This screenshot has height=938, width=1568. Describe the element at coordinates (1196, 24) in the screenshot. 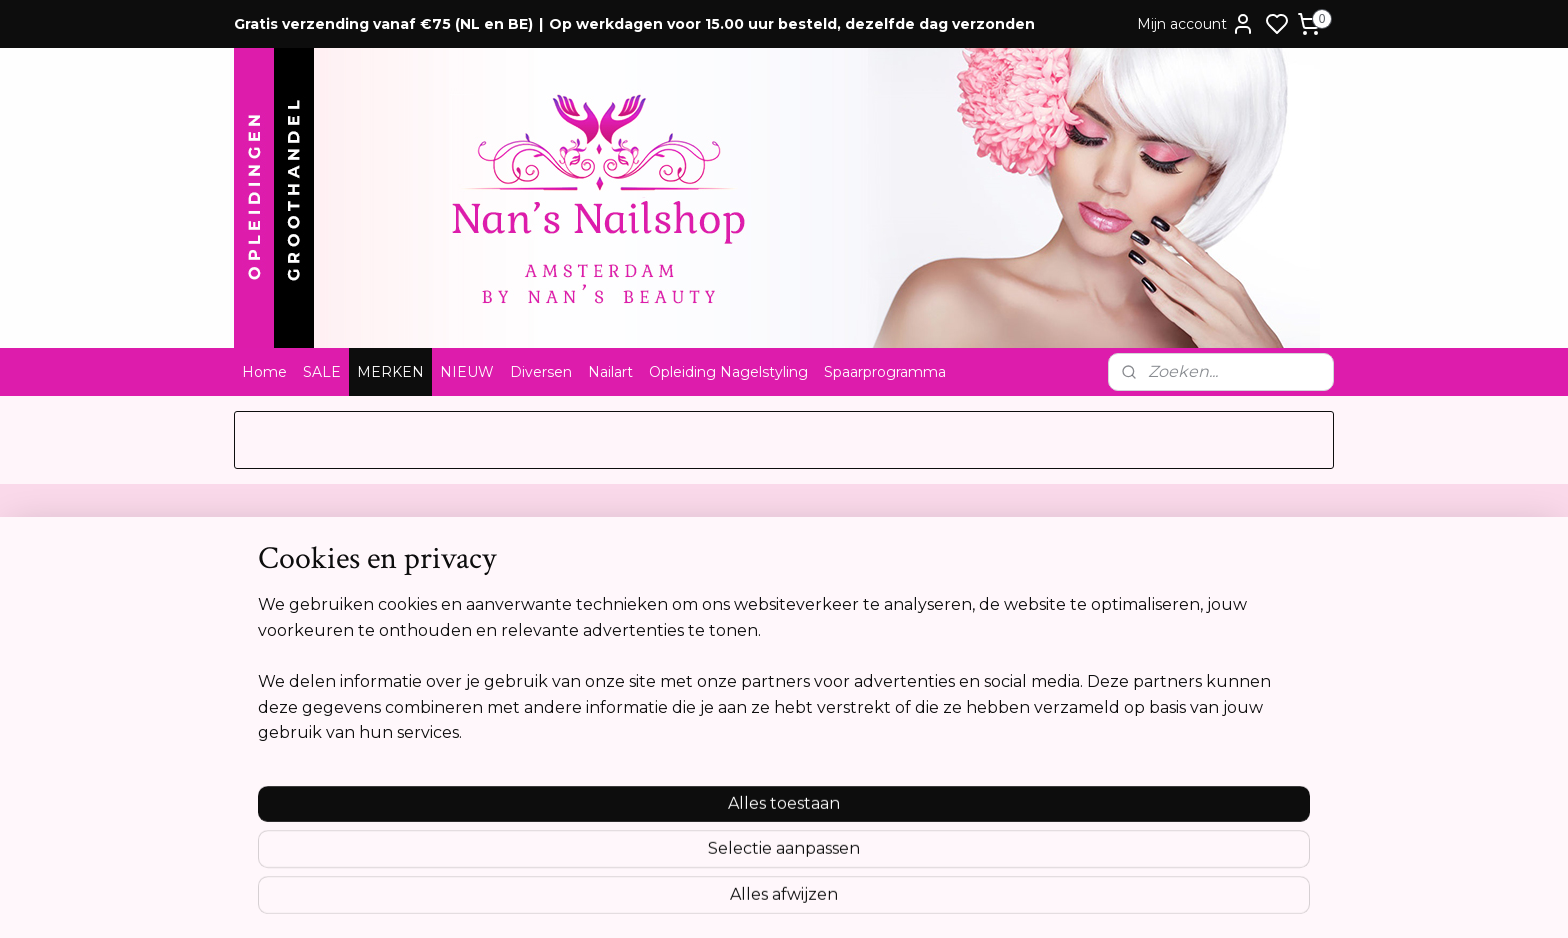

I see `Mijn account` at that location.